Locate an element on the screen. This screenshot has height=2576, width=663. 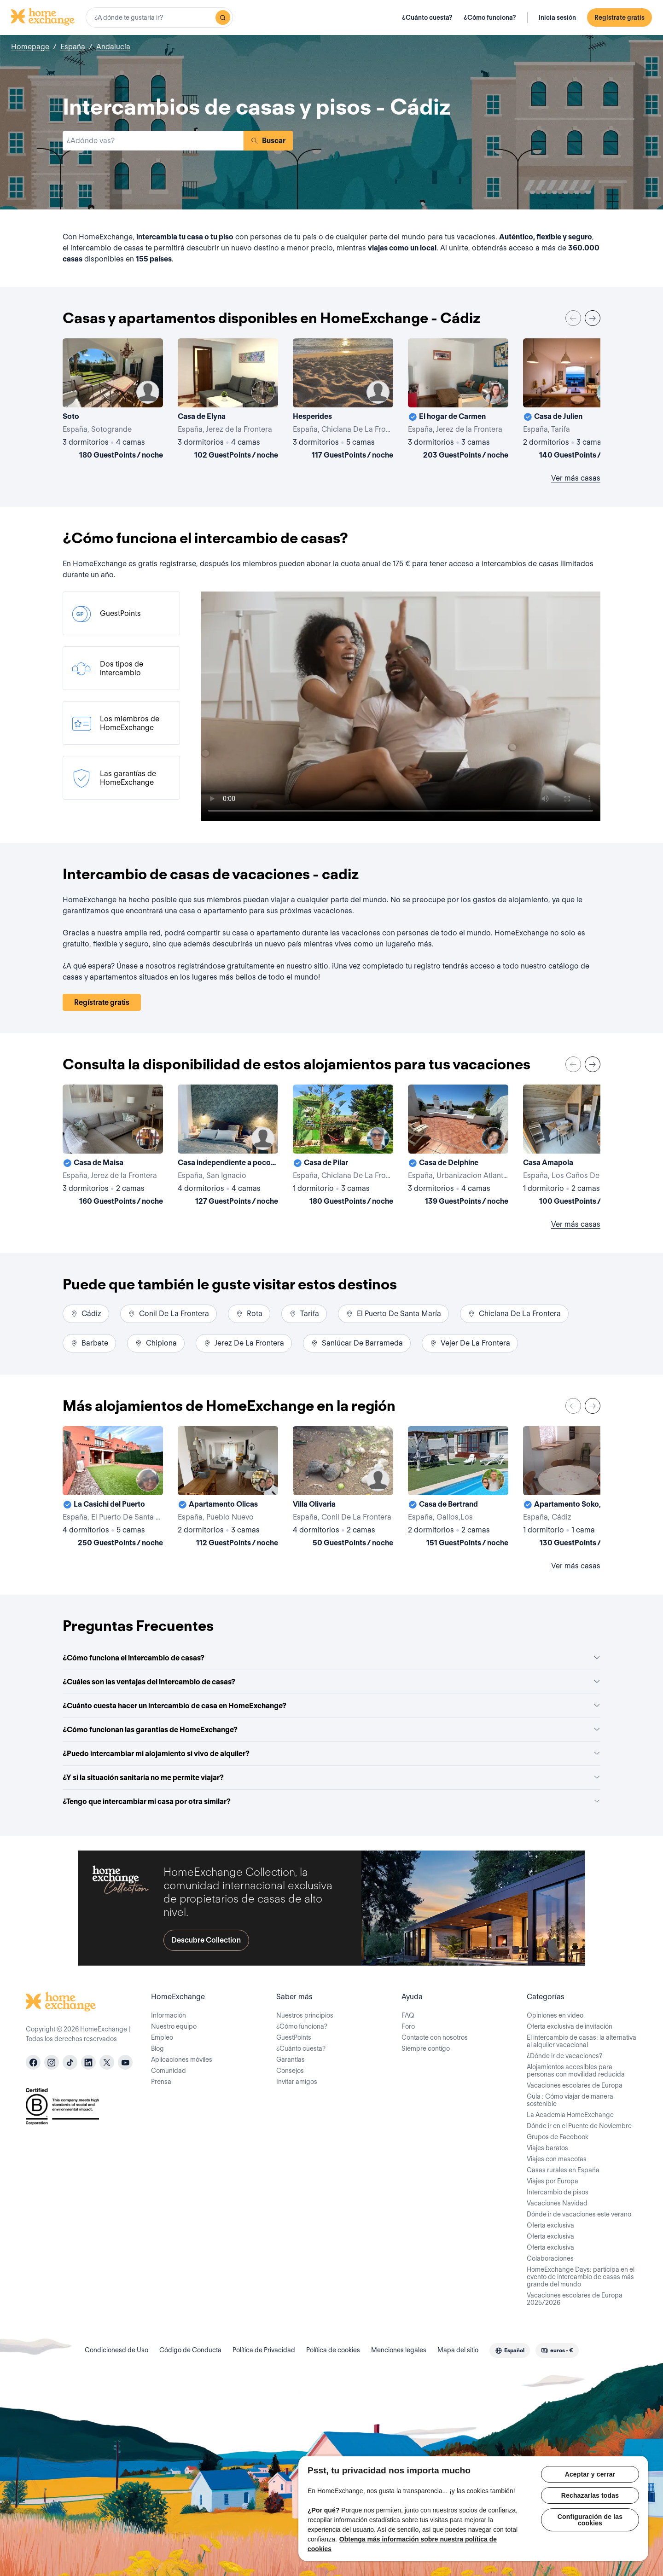
Colaboraciones is located at coordinates (550, 2258).